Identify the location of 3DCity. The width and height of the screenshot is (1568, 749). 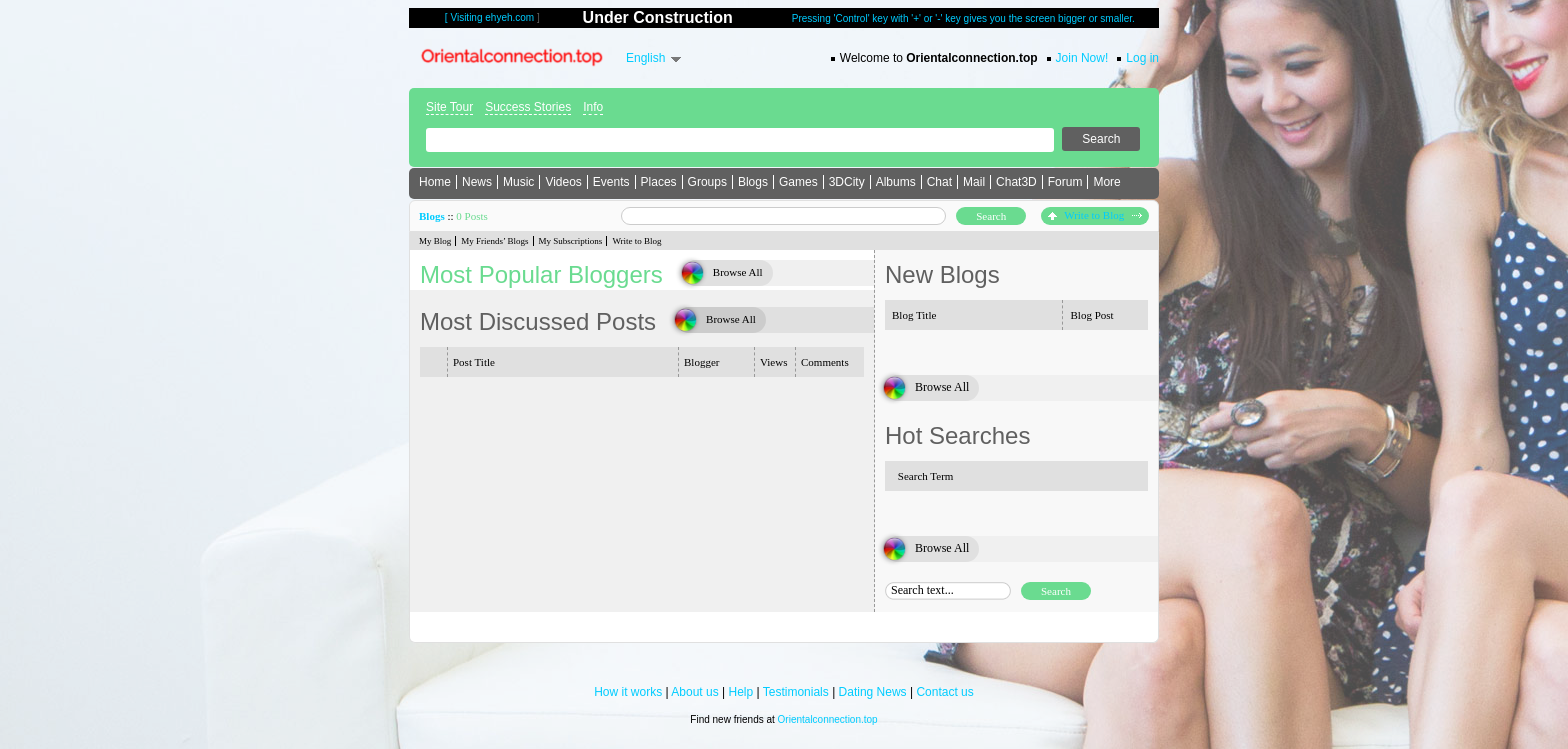
(847, 182).